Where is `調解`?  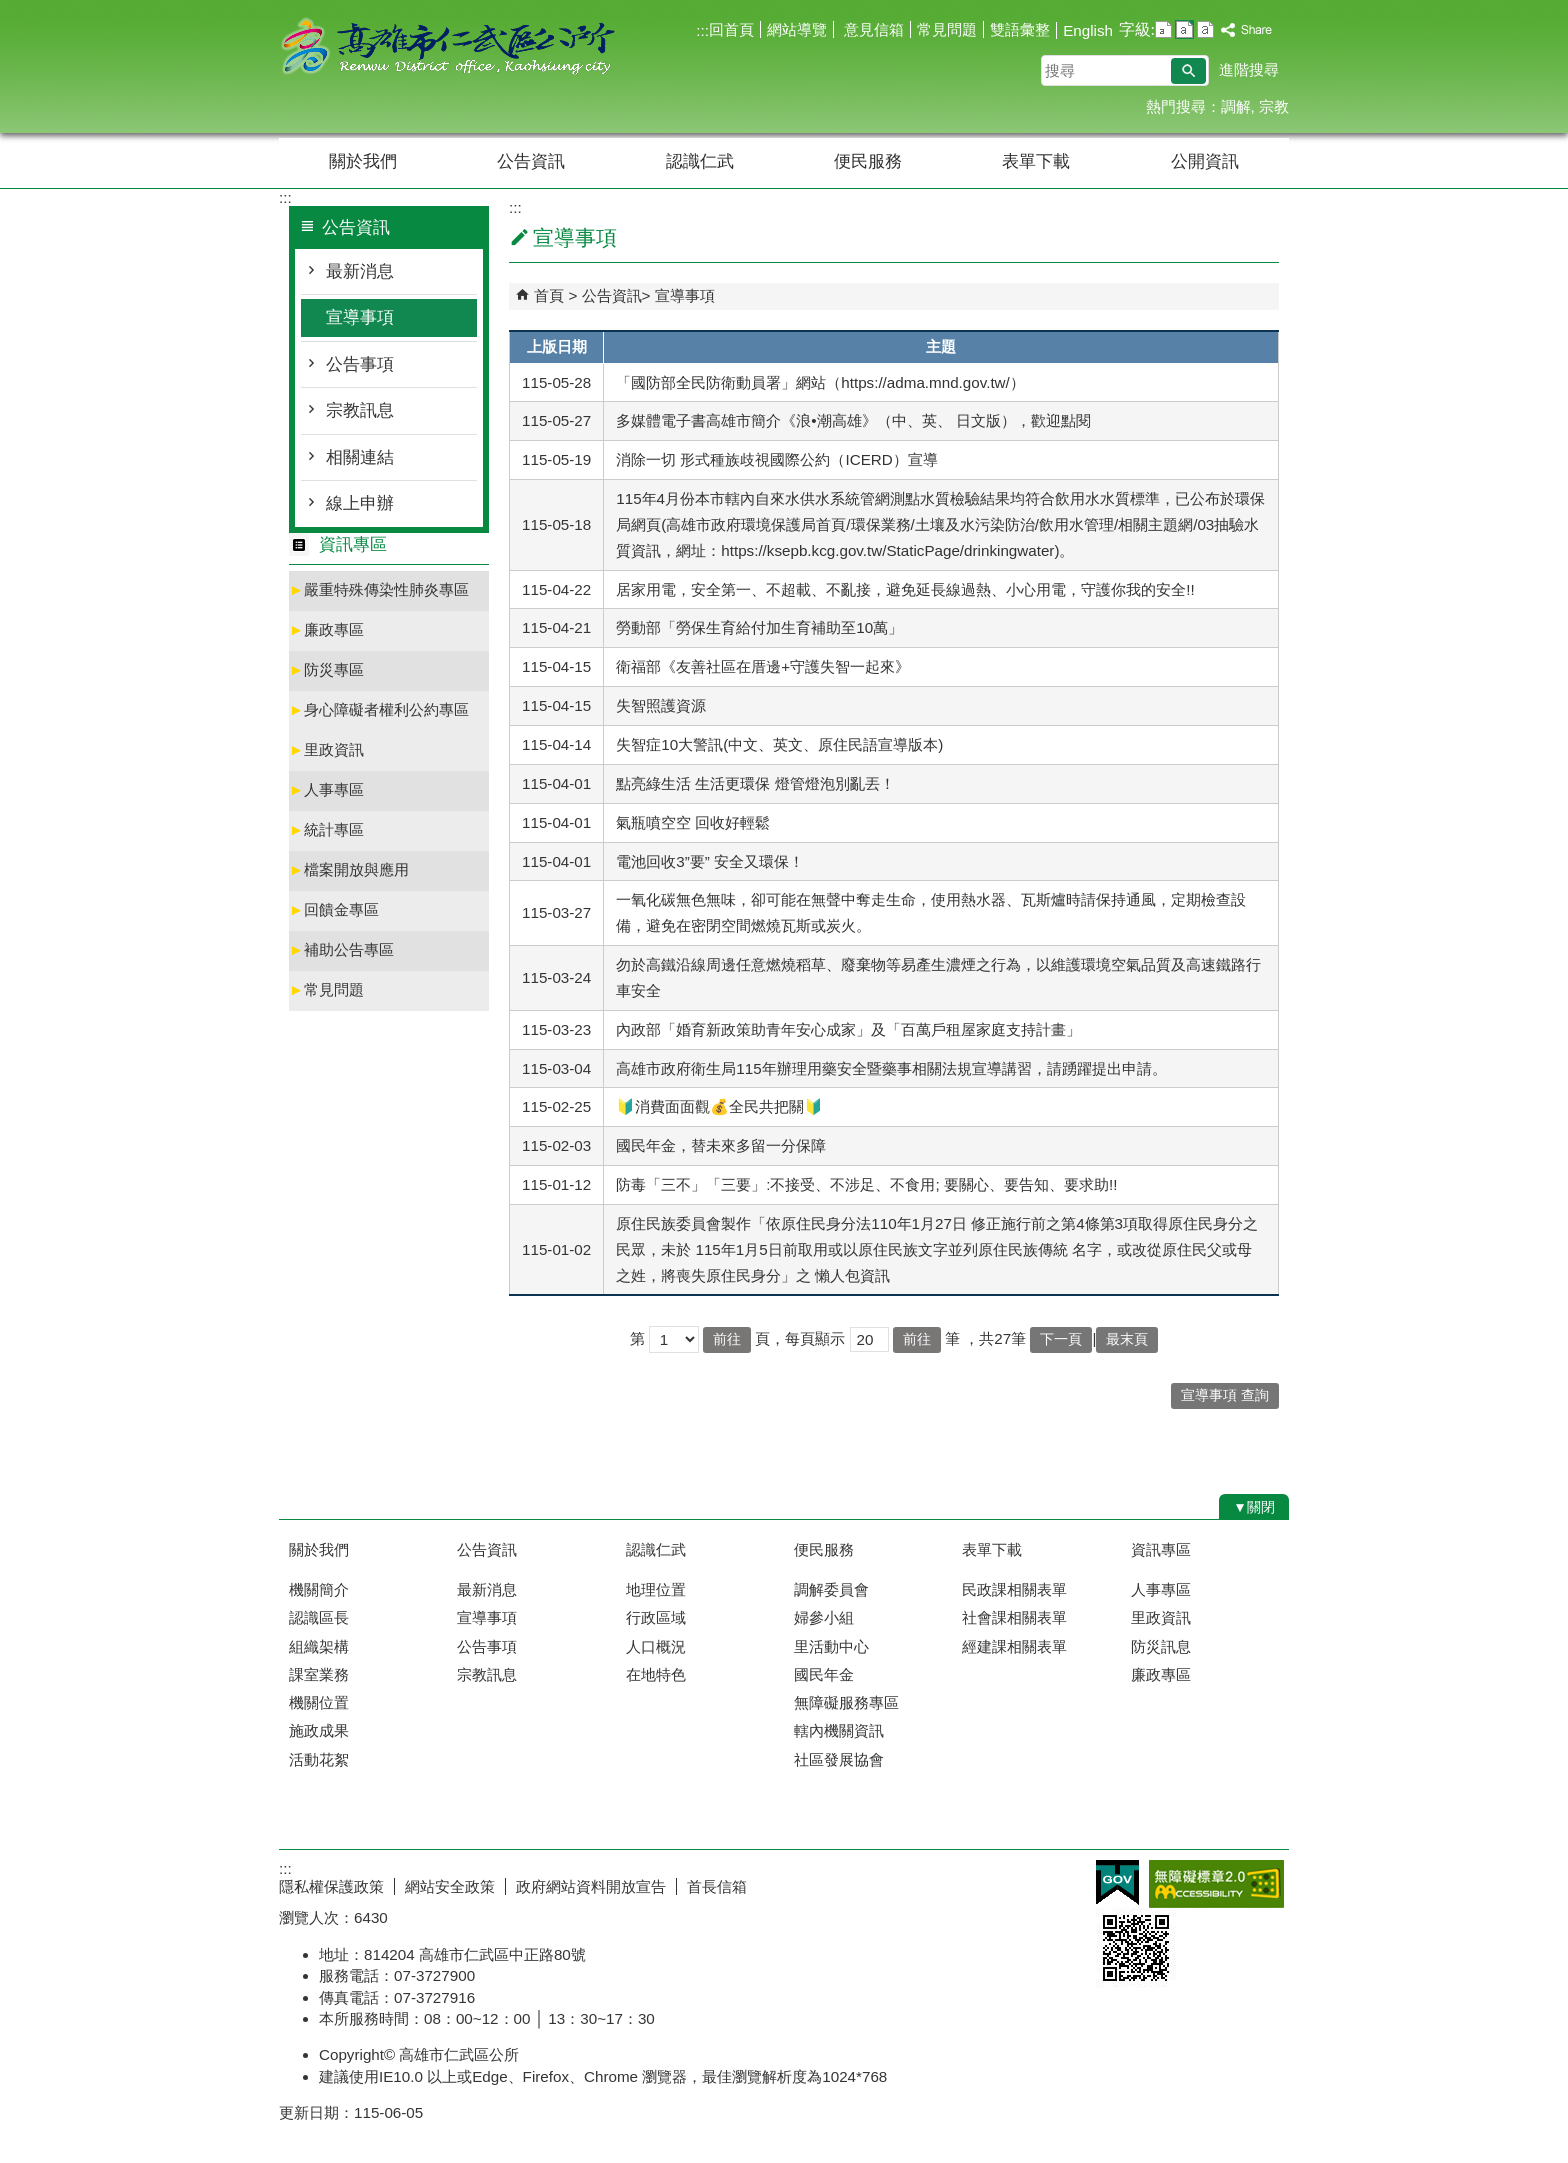
調解 is located at coordinates (1236, 106).